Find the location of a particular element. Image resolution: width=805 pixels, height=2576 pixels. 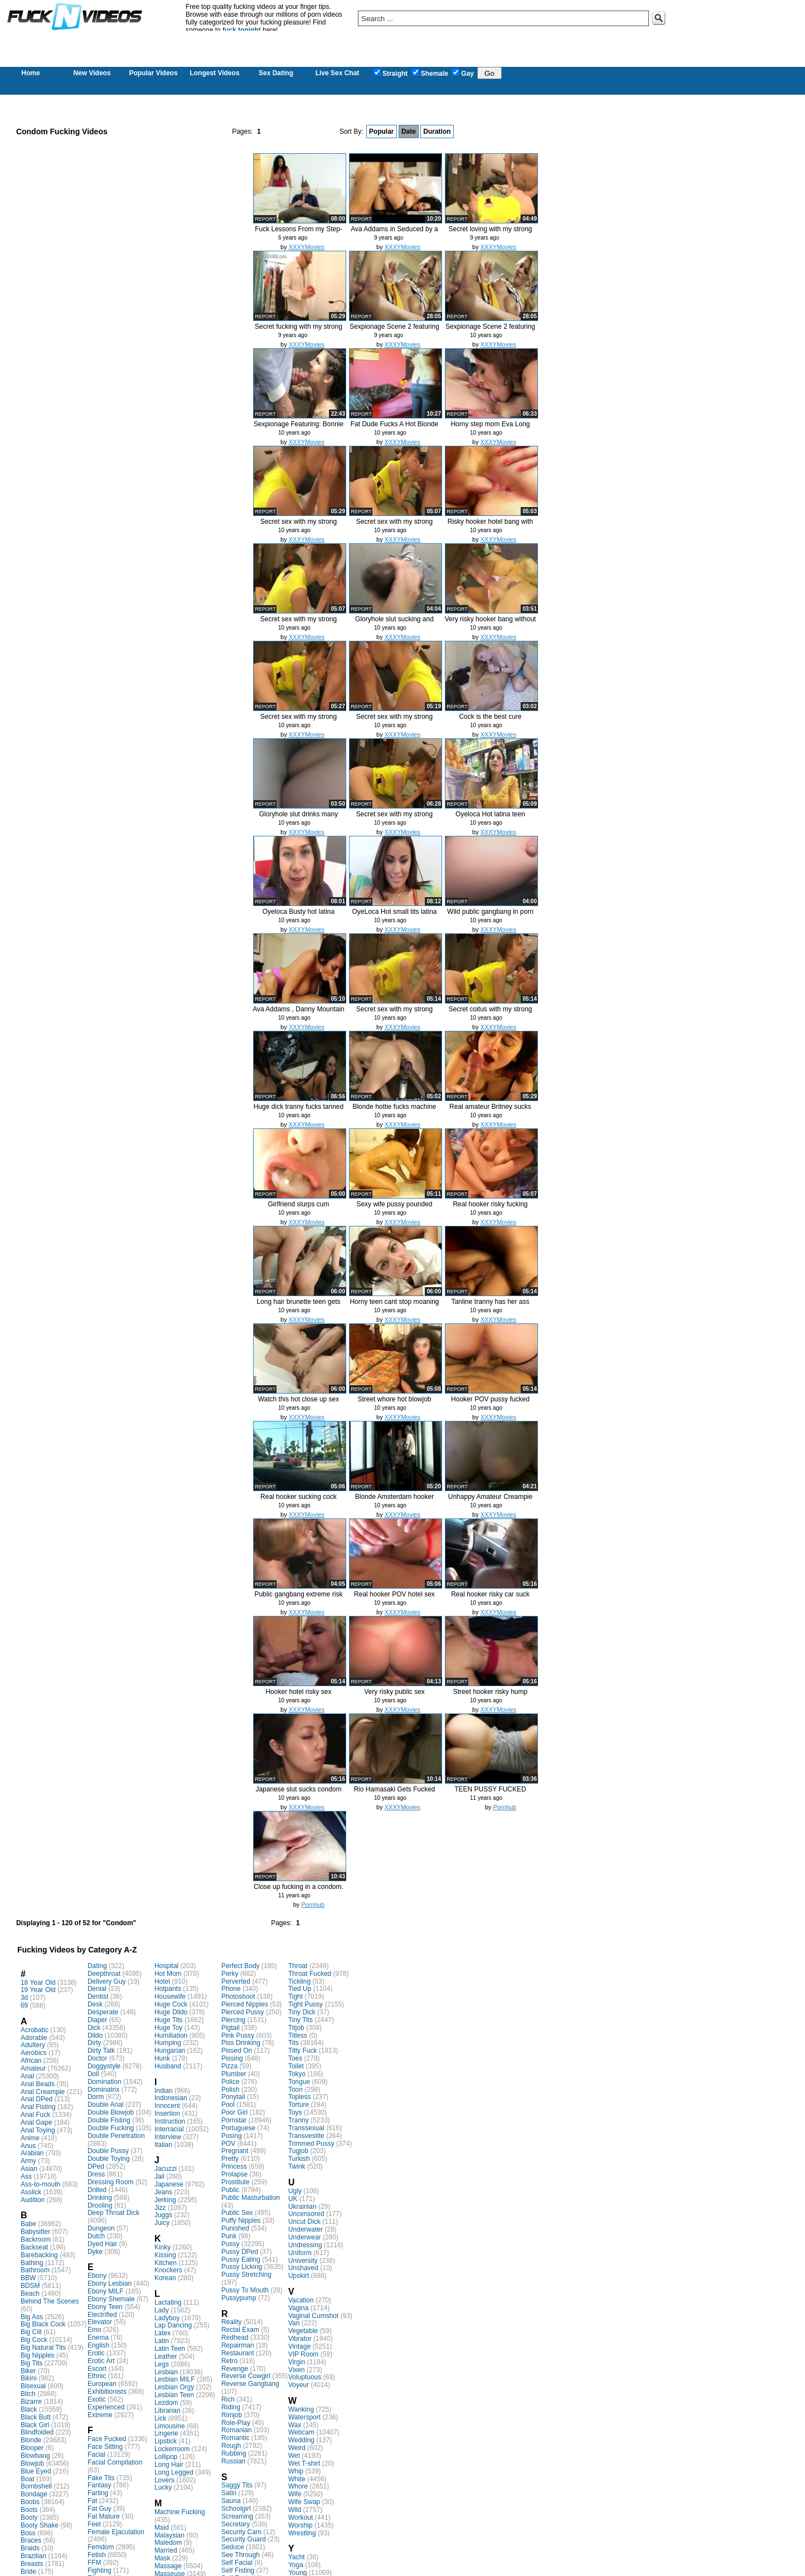

Wanking is located at coordinates (301, 2409).